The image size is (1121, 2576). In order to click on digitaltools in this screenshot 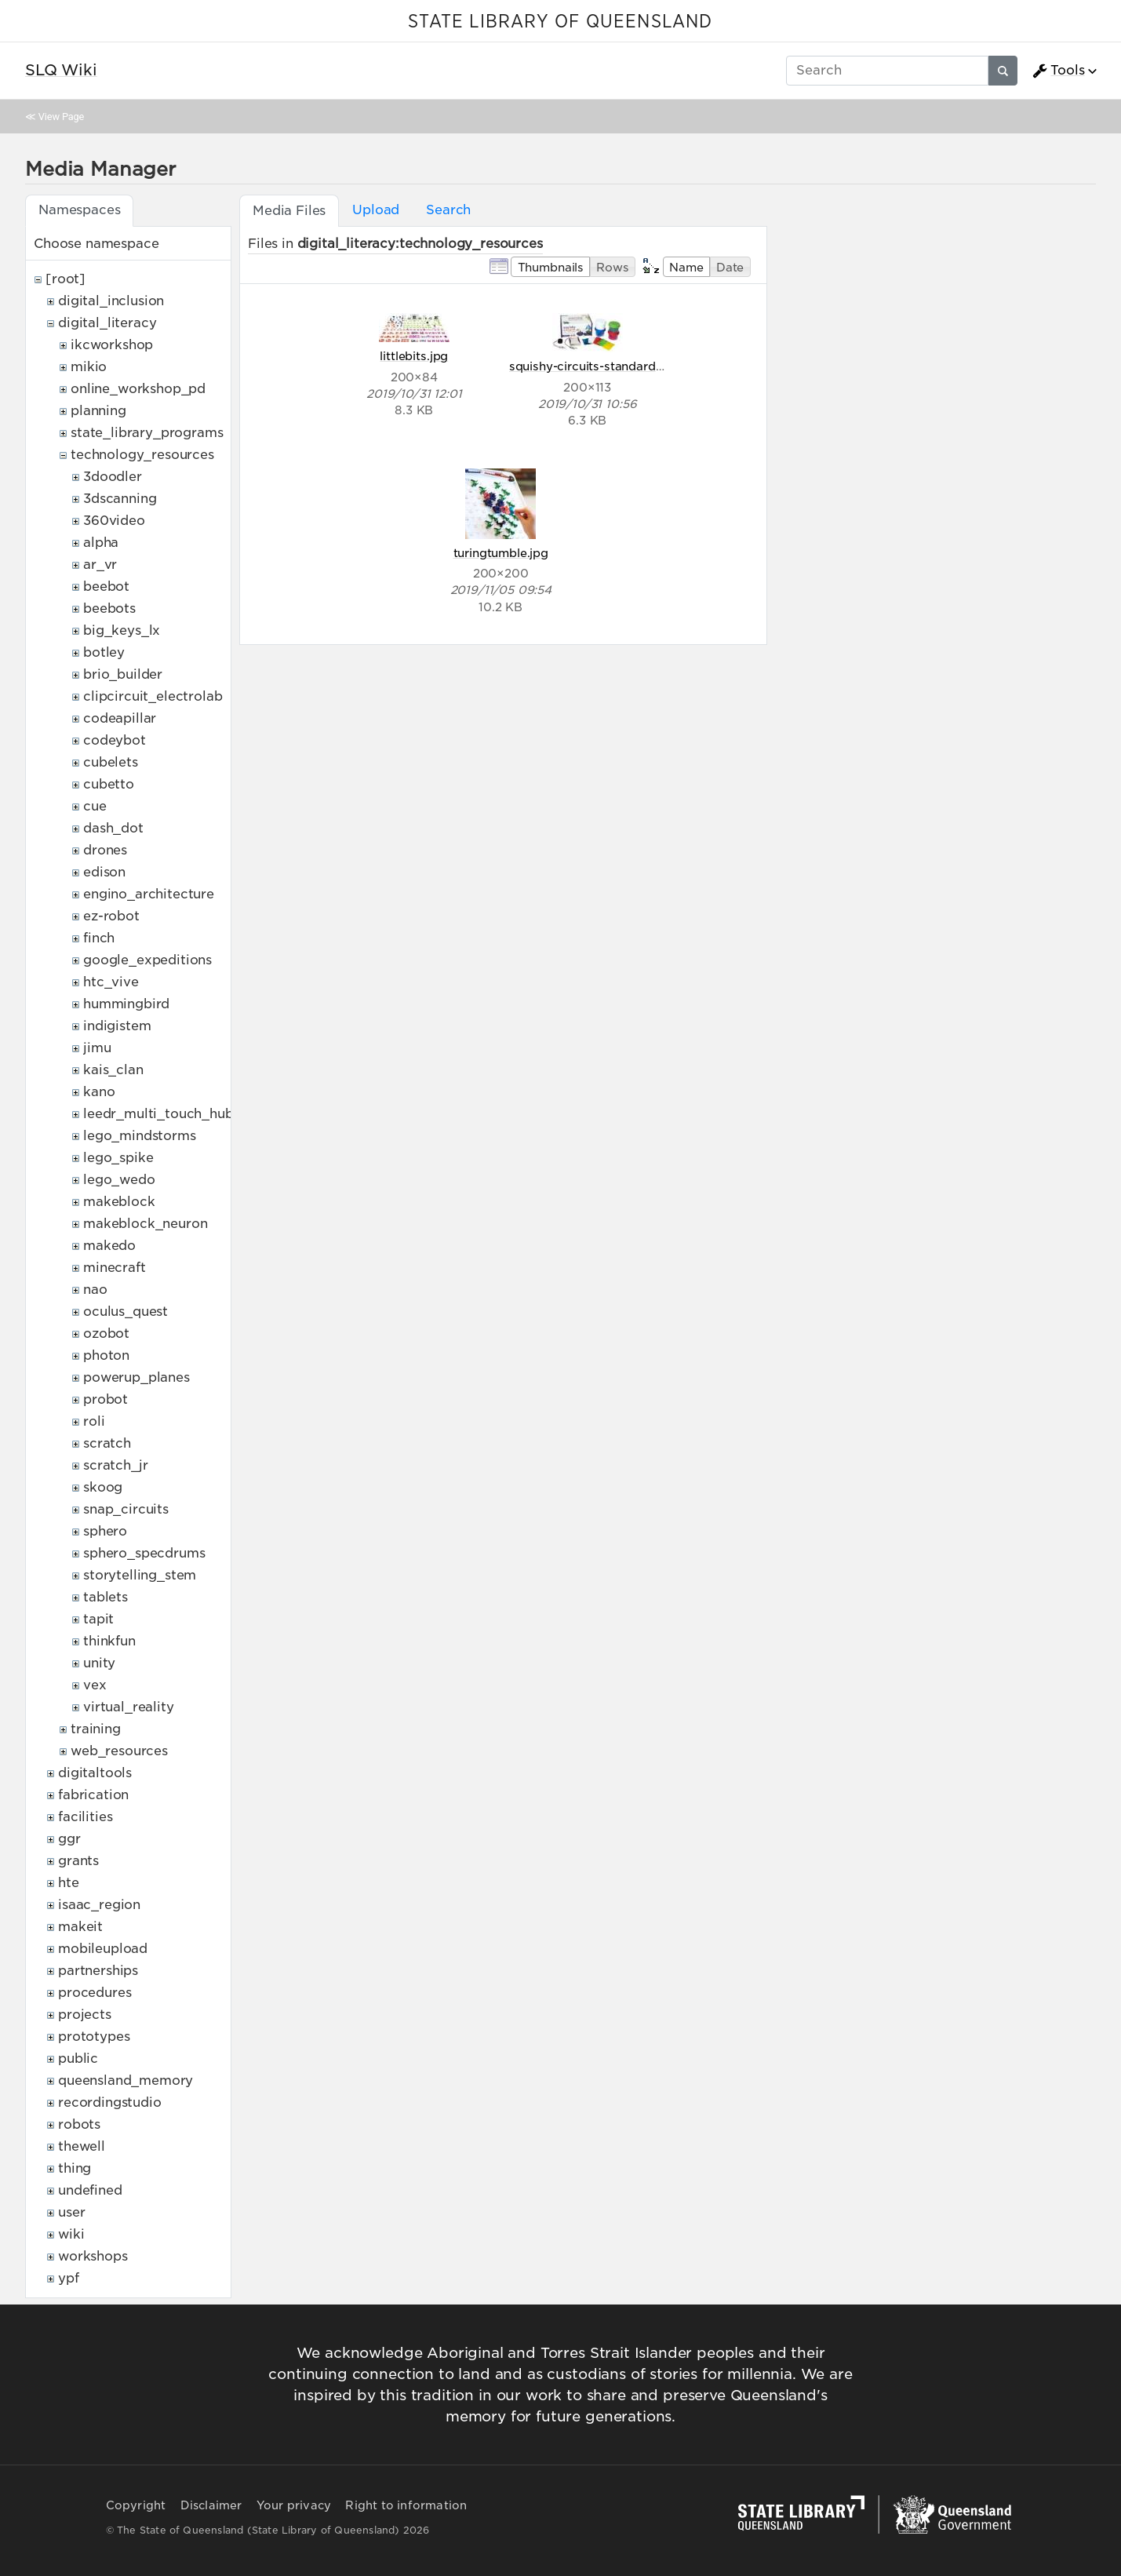, I will do `click(95, 1772)`.